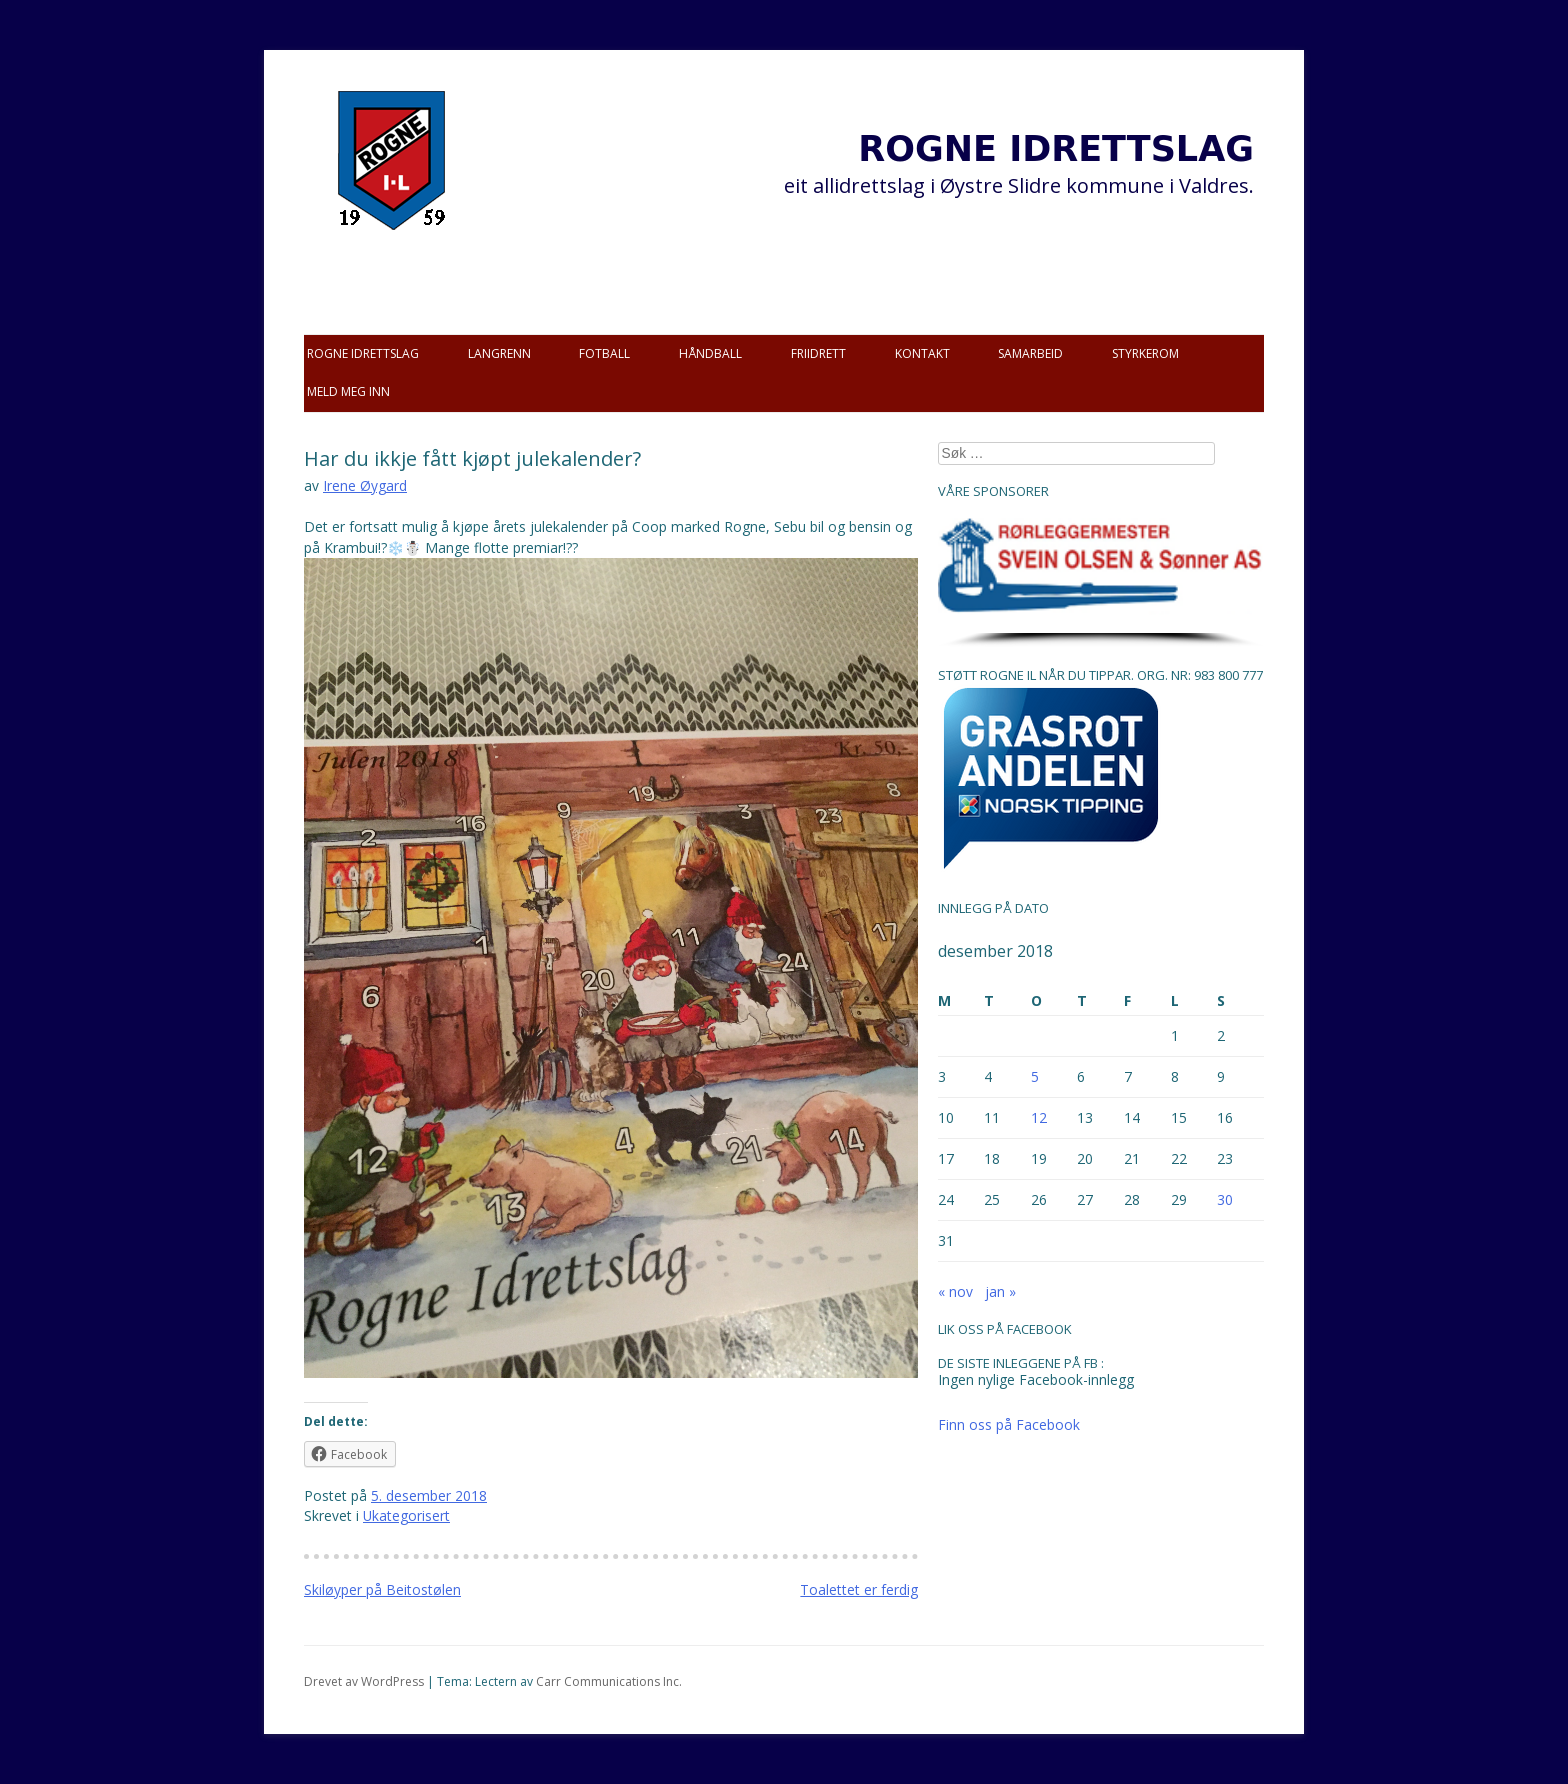  I want to click on Finn oss på Facebook, so click(1009, 1424).